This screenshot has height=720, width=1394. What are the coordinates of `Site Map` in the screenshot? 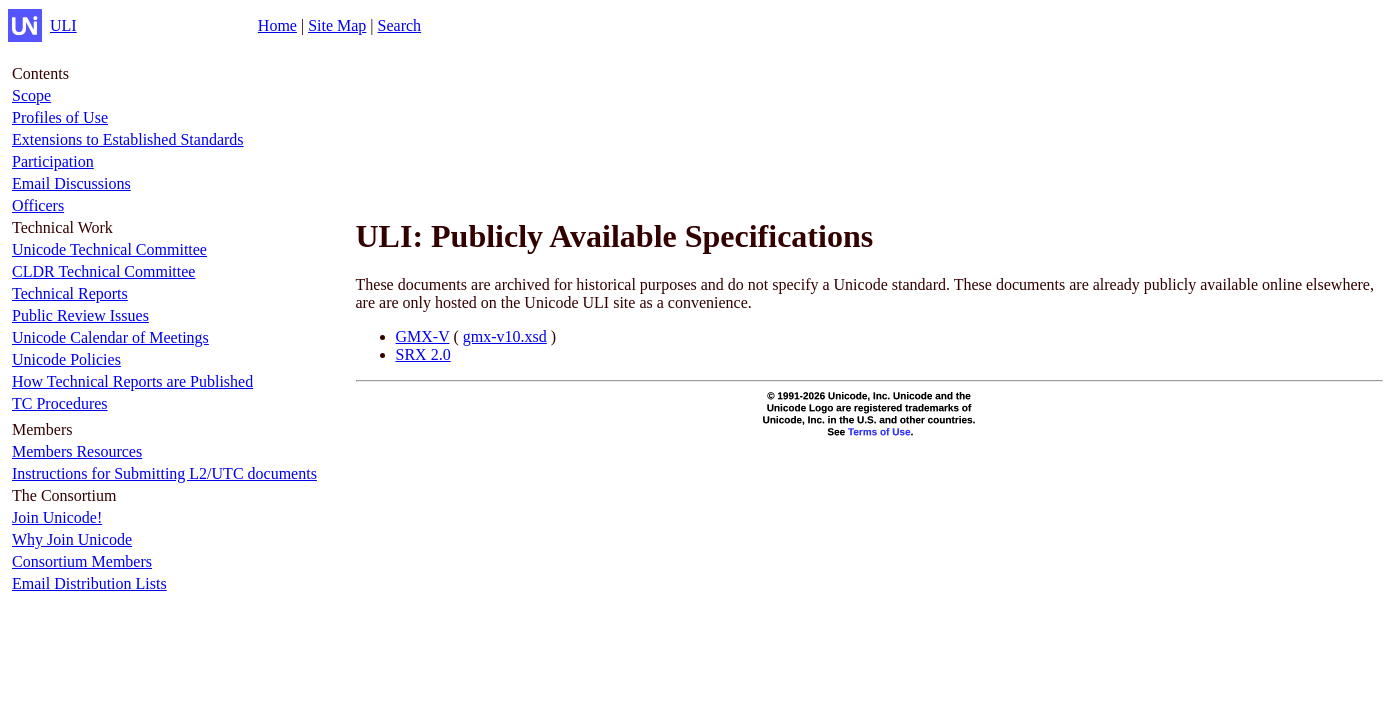 It's located at (337, 25).